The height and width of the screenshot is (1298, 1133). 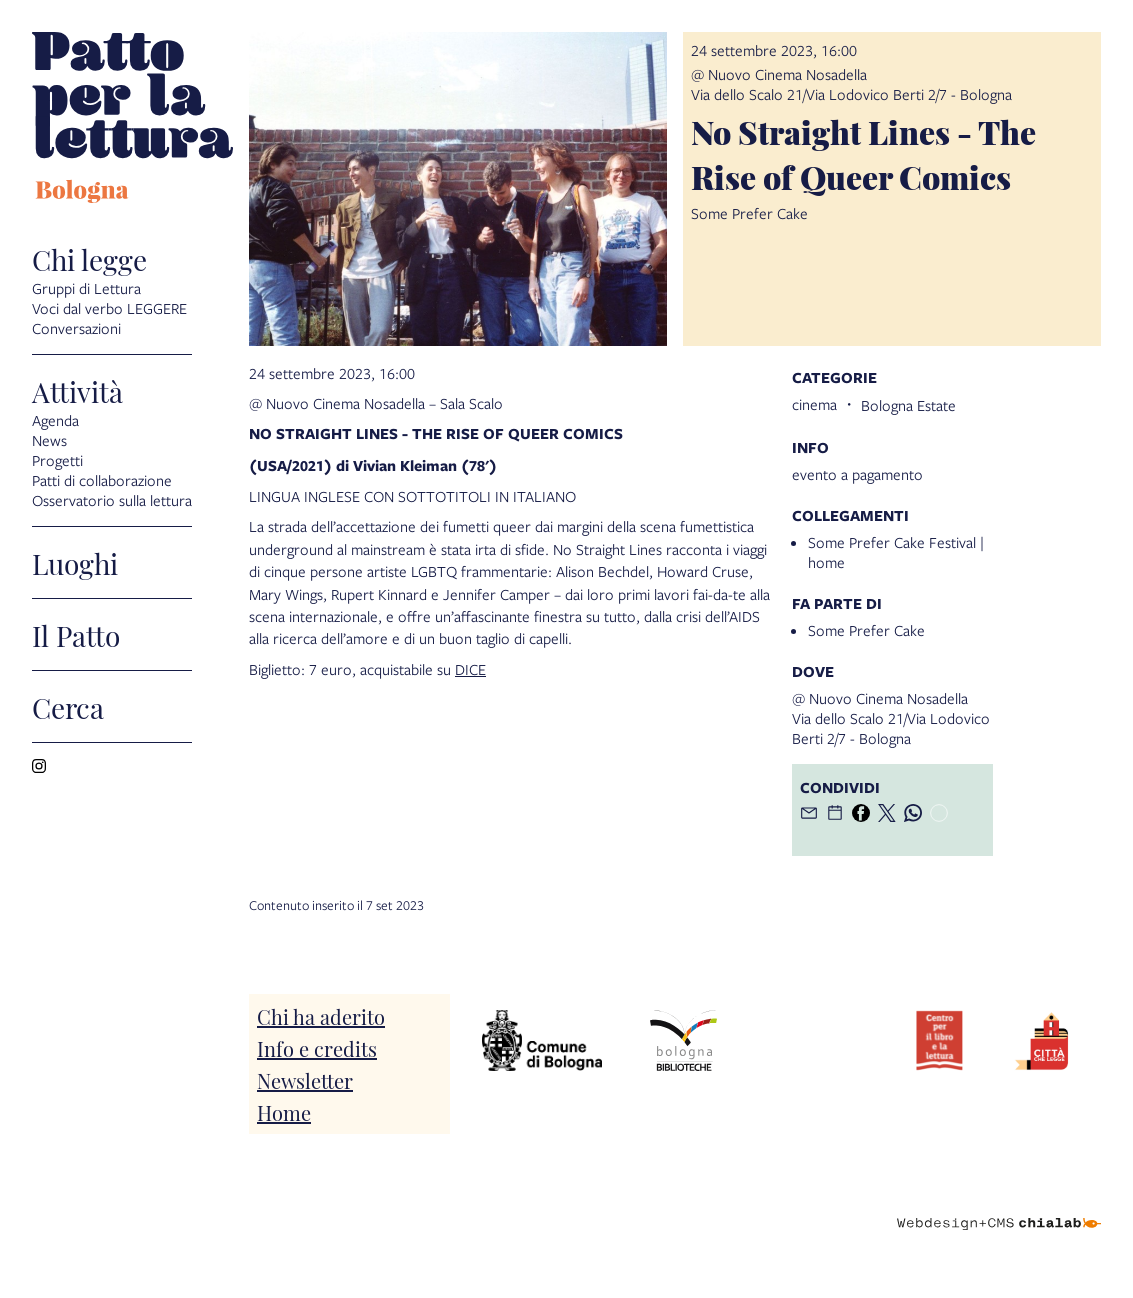 I want to click on Some Prefer Cake, so click(x=866, y=630).